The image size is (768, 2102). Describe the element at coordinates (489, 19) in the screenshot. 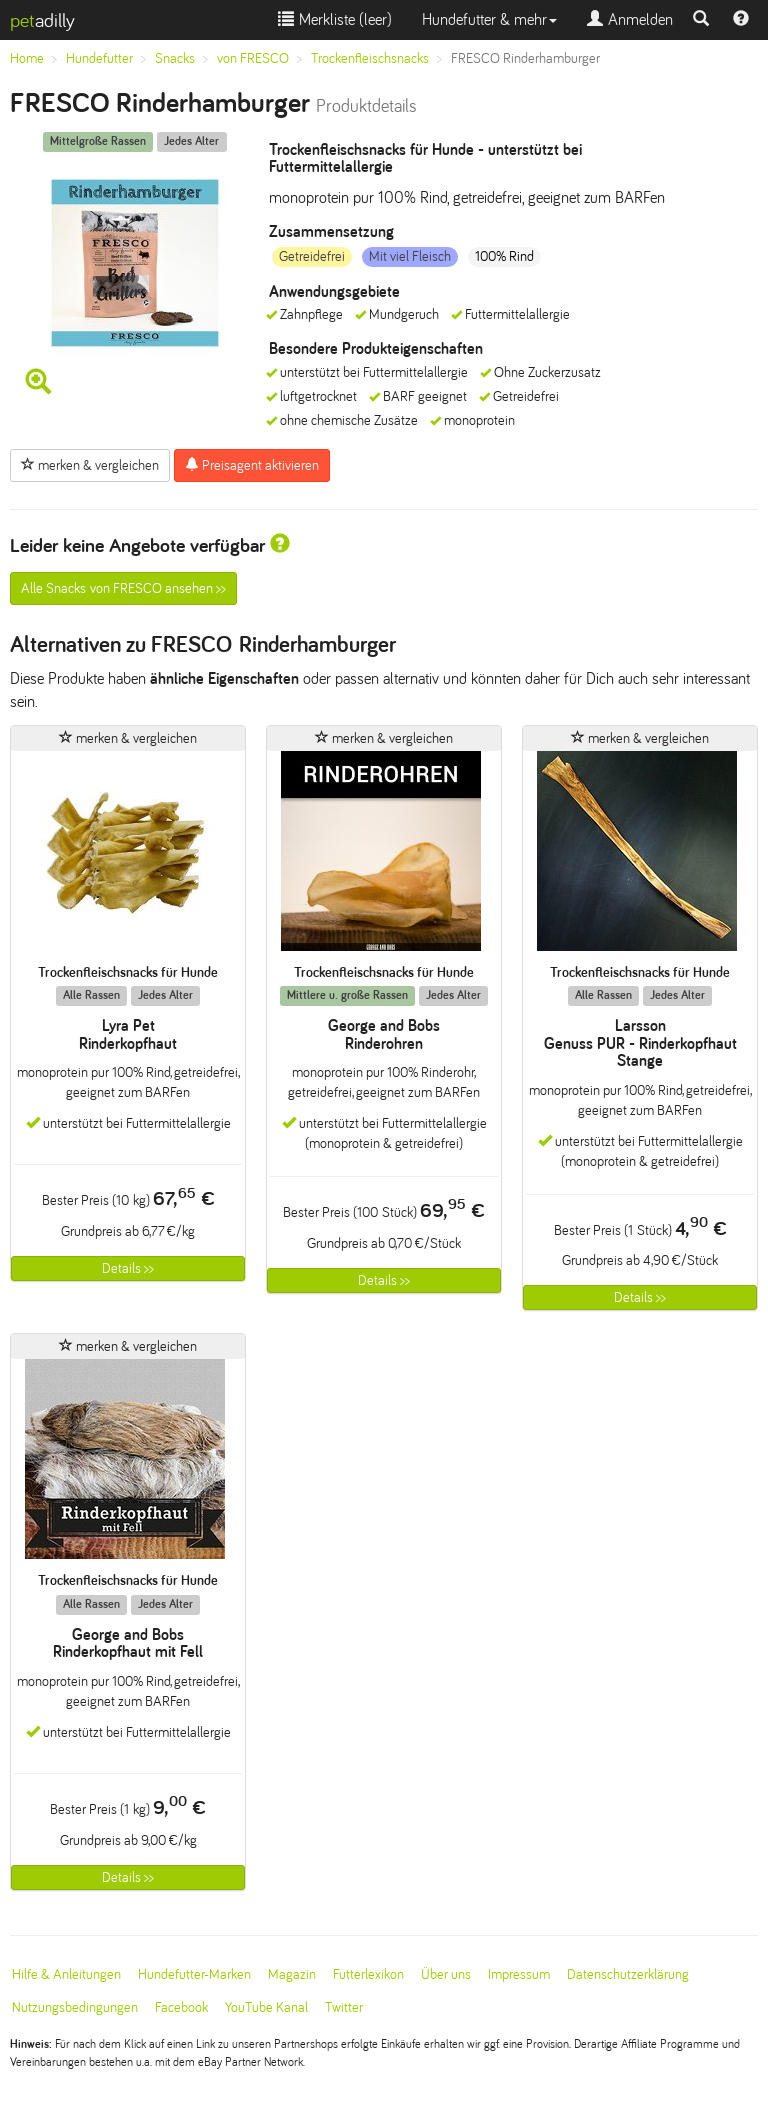

I see `Hundefutter & mehr` at that location.